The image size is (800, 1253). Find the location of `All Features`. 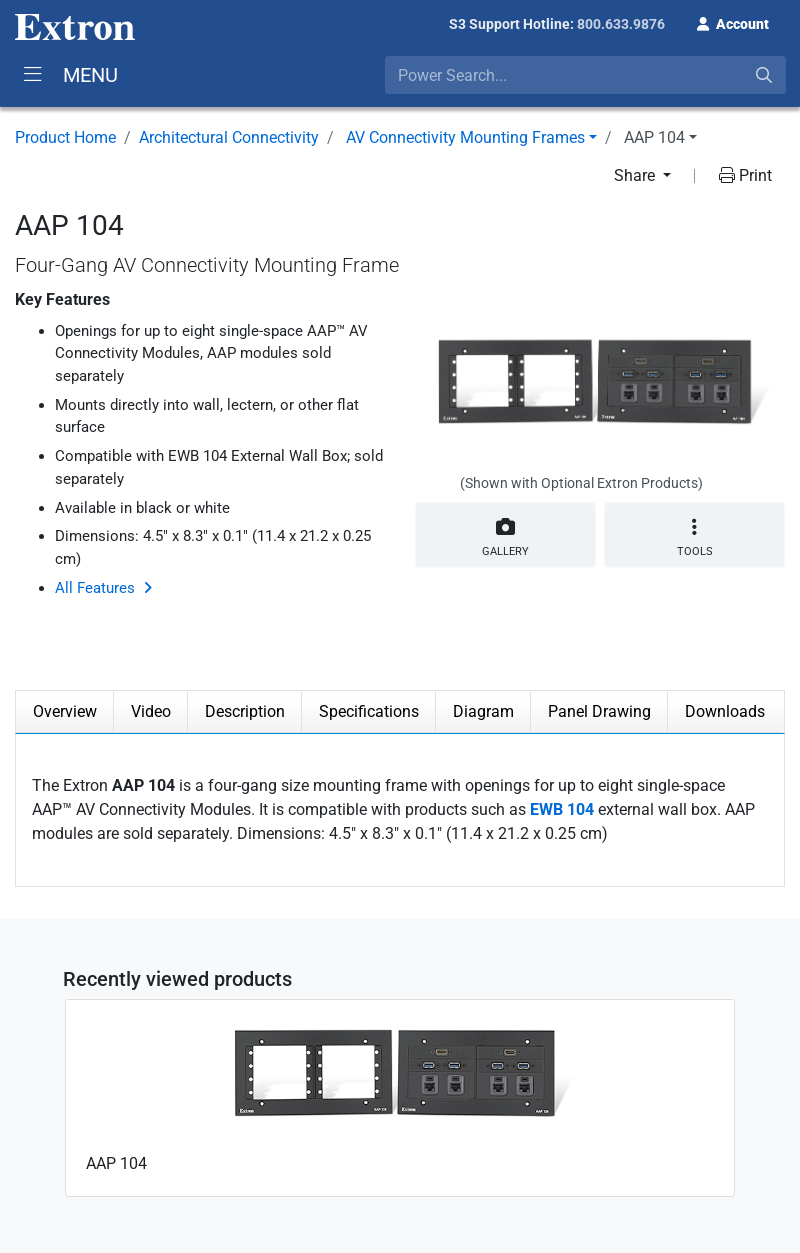

All Features is located at coordinates (95, 588).